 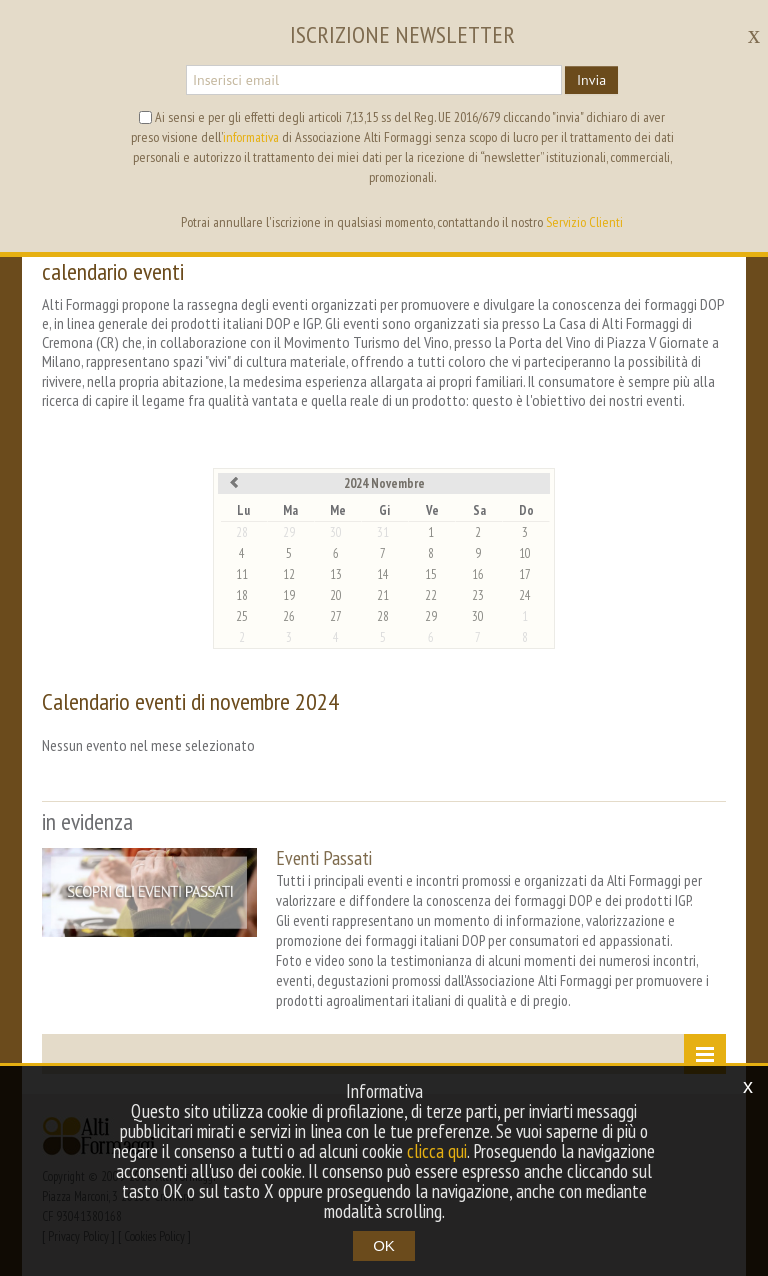 What do you see at coordinates (242, 595) in the screenshot?
I see `18` at bounding box center [242, 595].